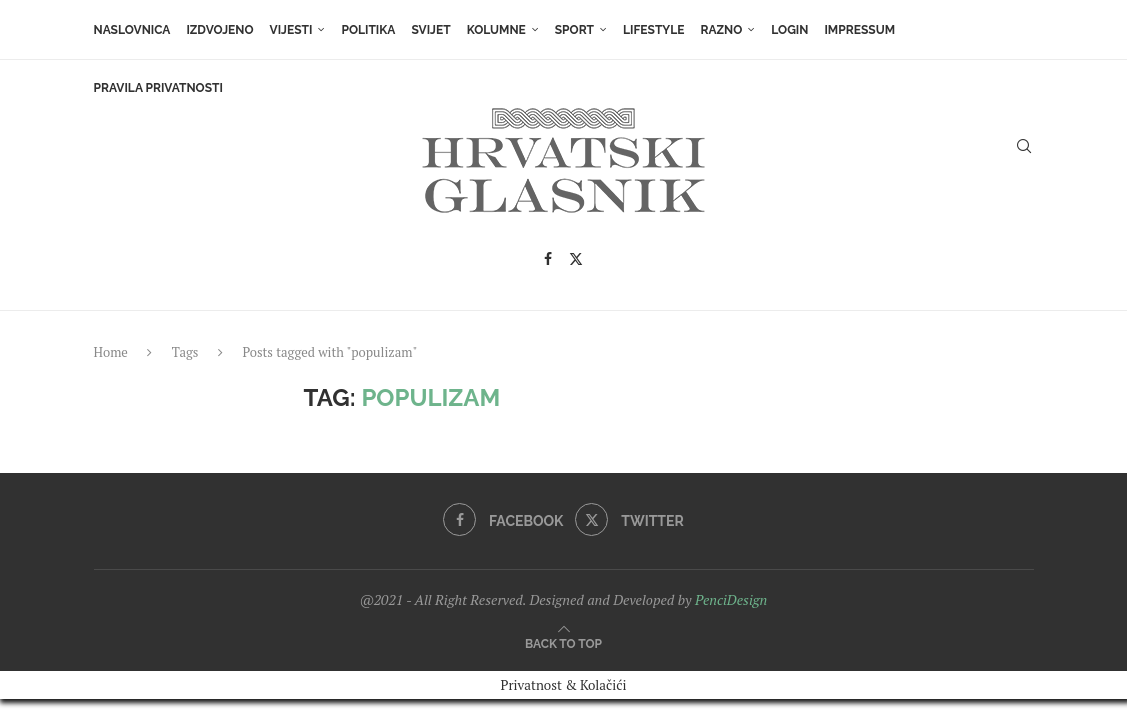 Image resolution: width=1127 pixels, height=720 pixels. What do you see at coordinates (563, 640) in the screenshot?
I see `[Go to top]` at bounding box center [563, 640].